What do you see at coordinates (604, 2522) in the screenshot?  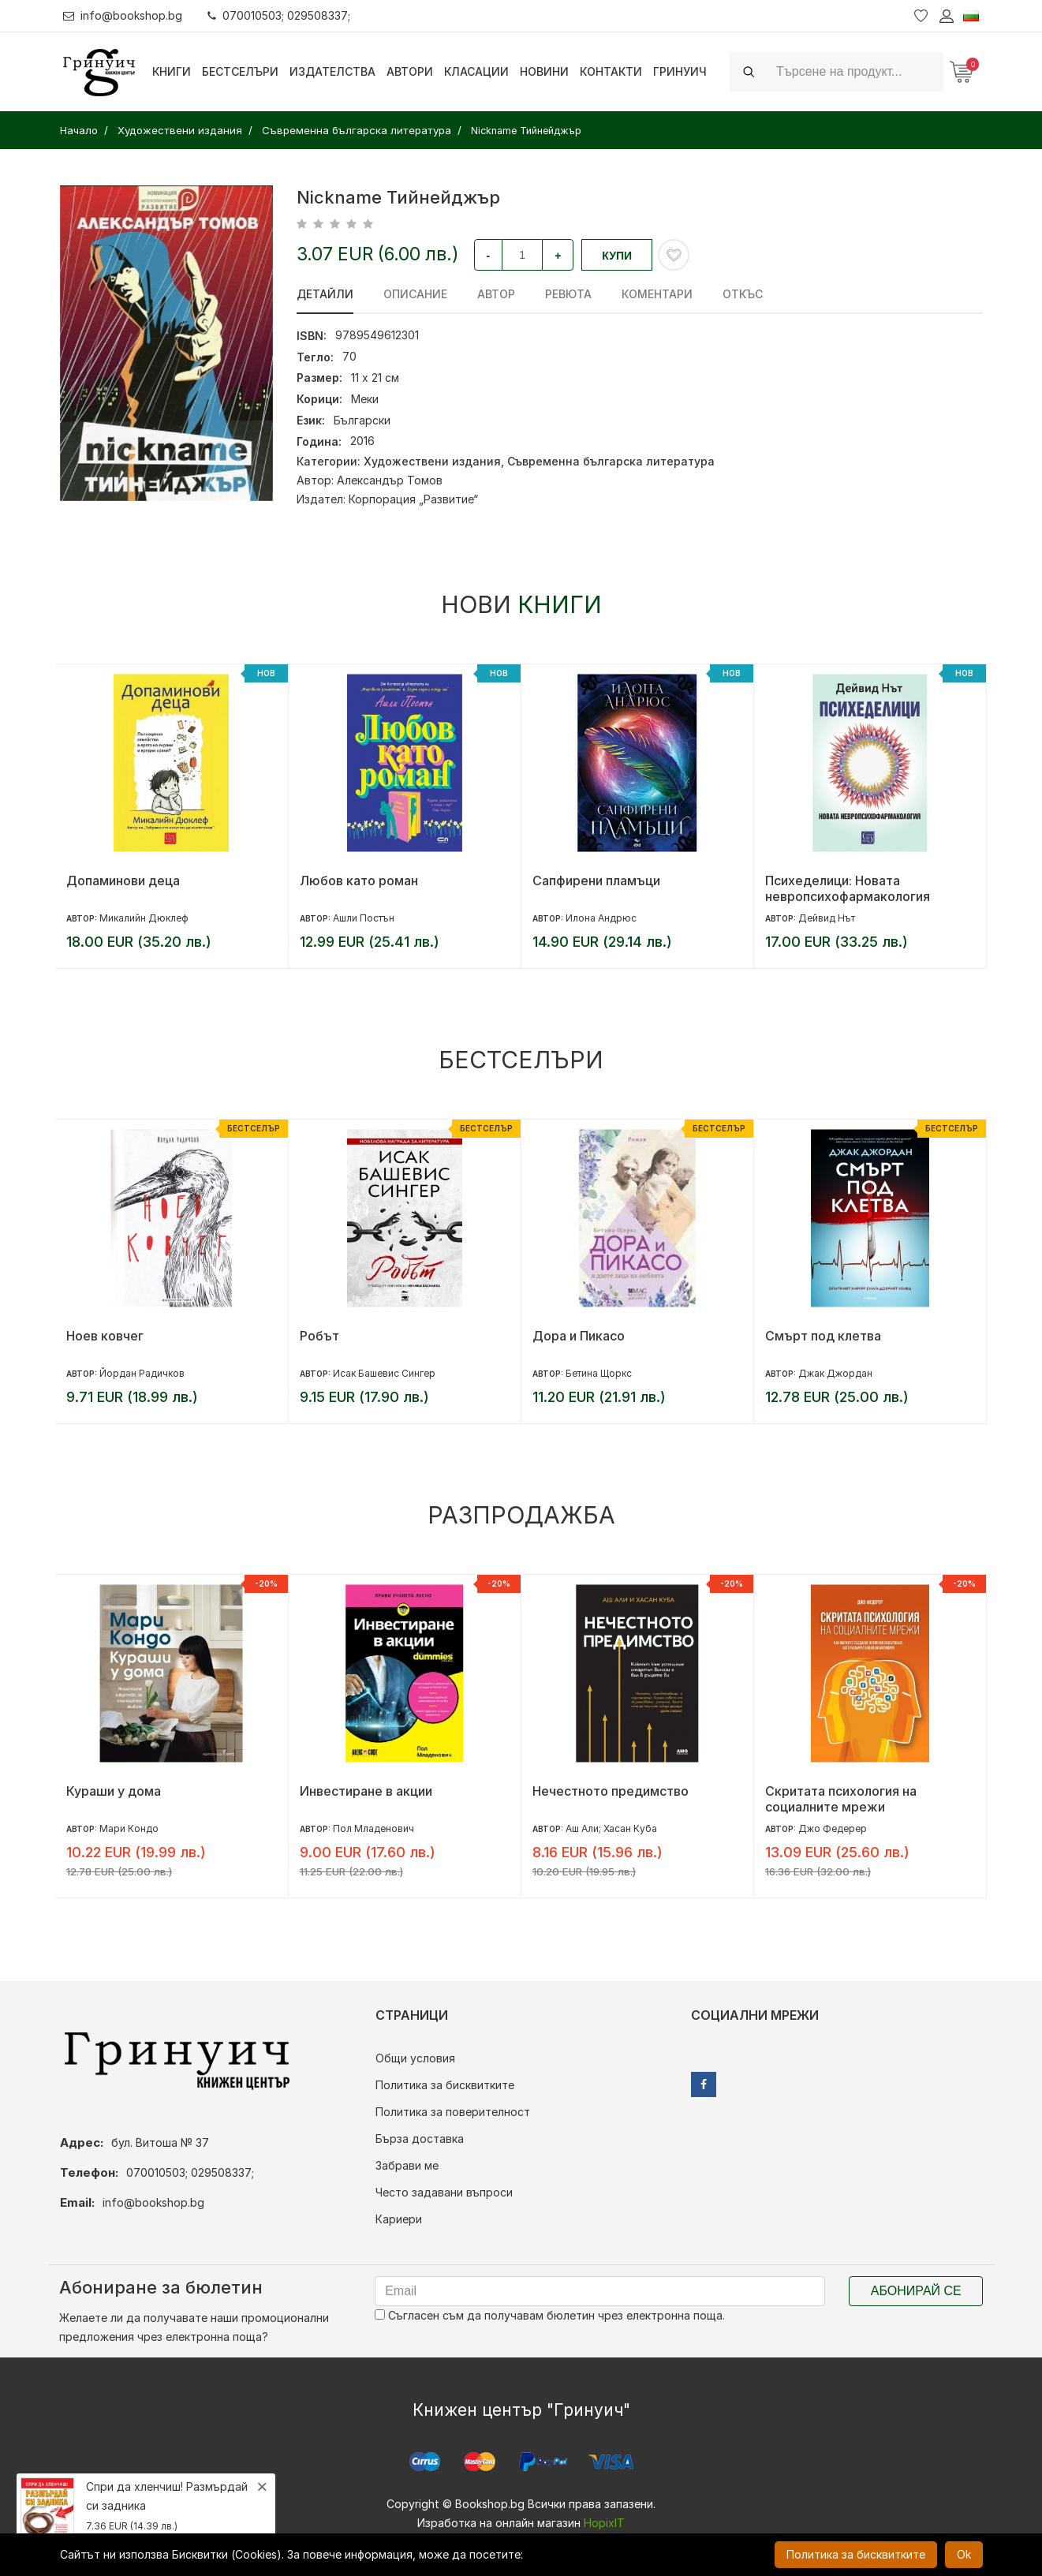 I see `HopixIT` at bounding box center [604, 2522].